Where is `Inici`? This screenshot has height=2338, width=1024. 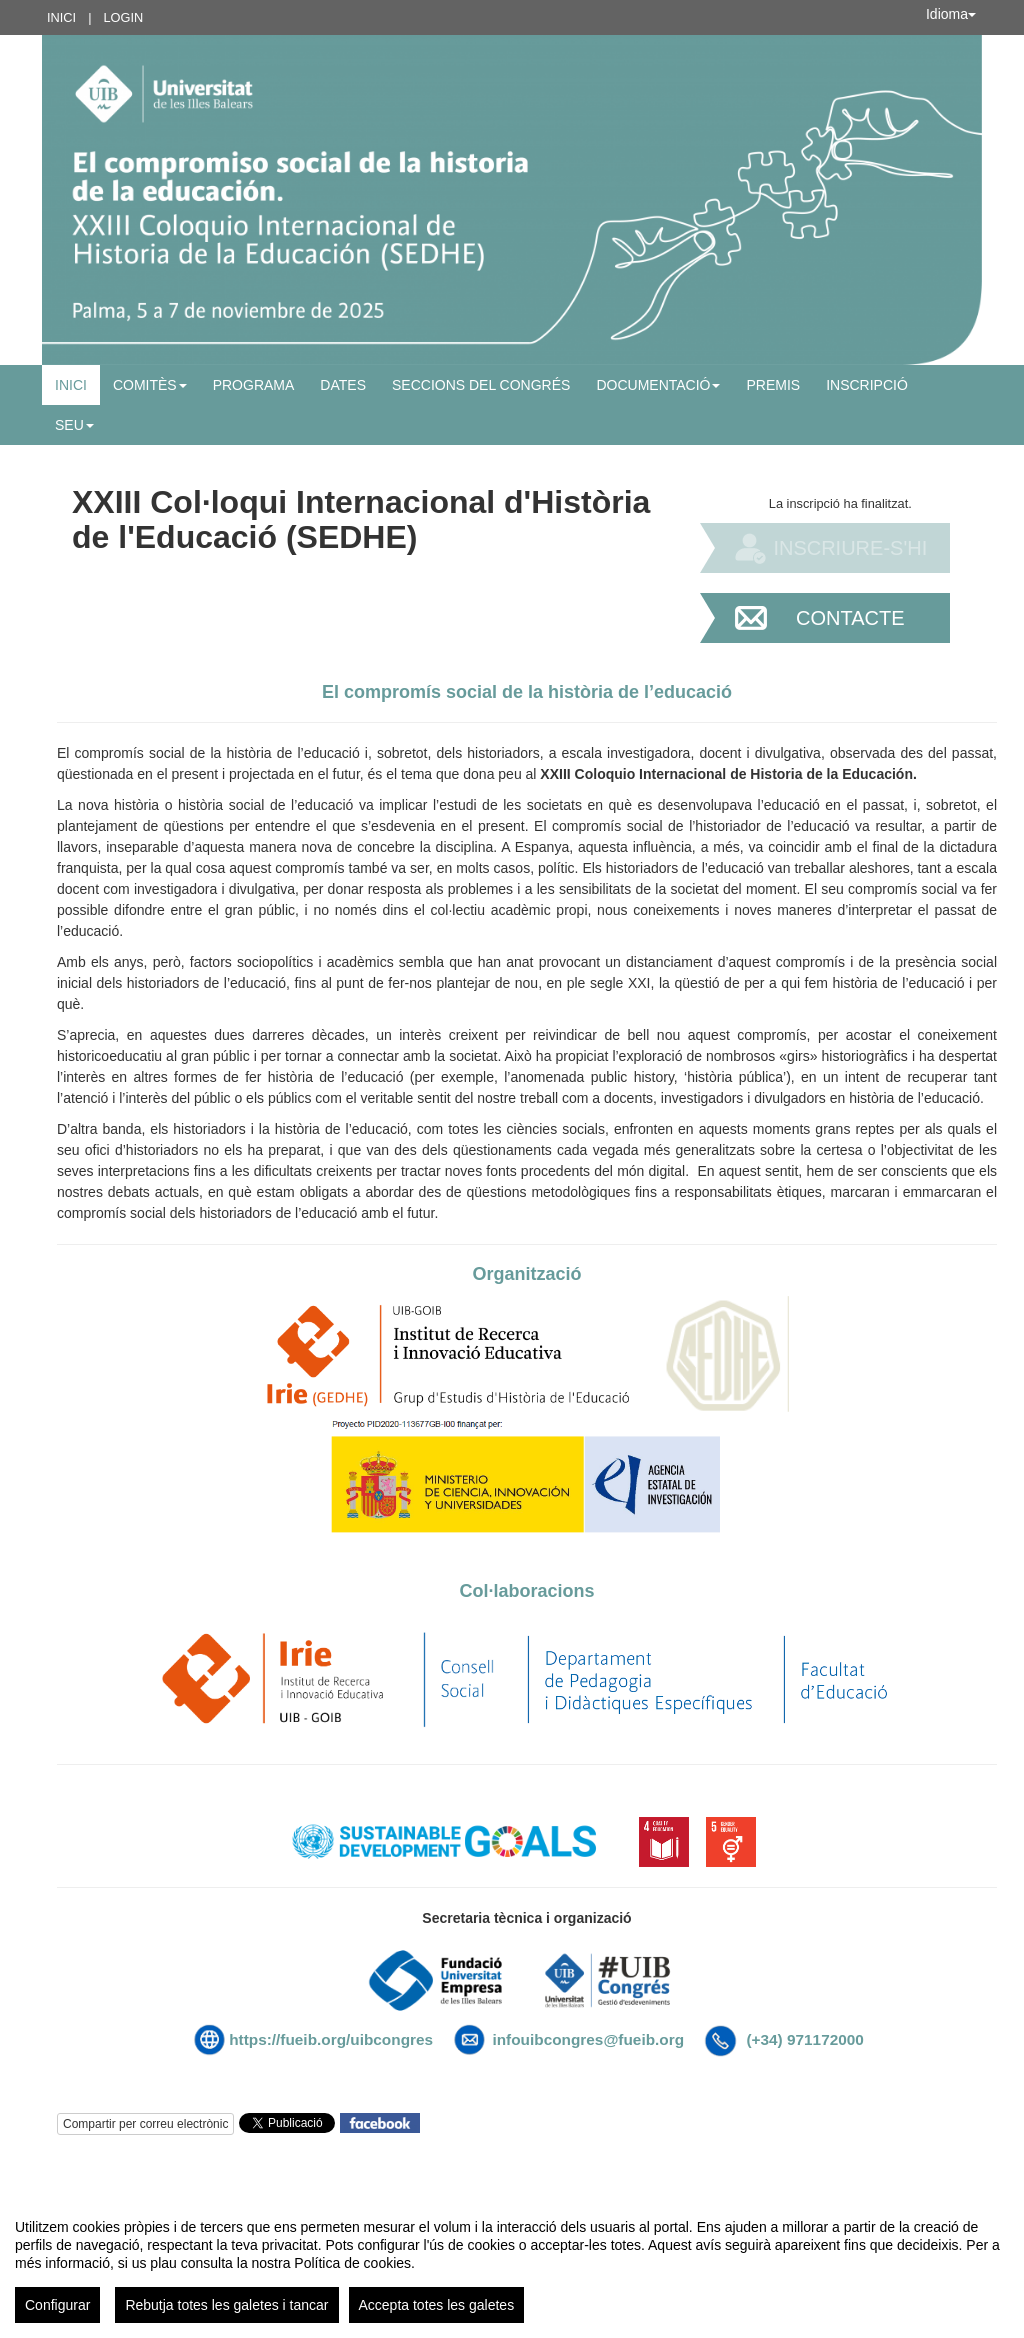 Inici is located at coordinates (61, 17).